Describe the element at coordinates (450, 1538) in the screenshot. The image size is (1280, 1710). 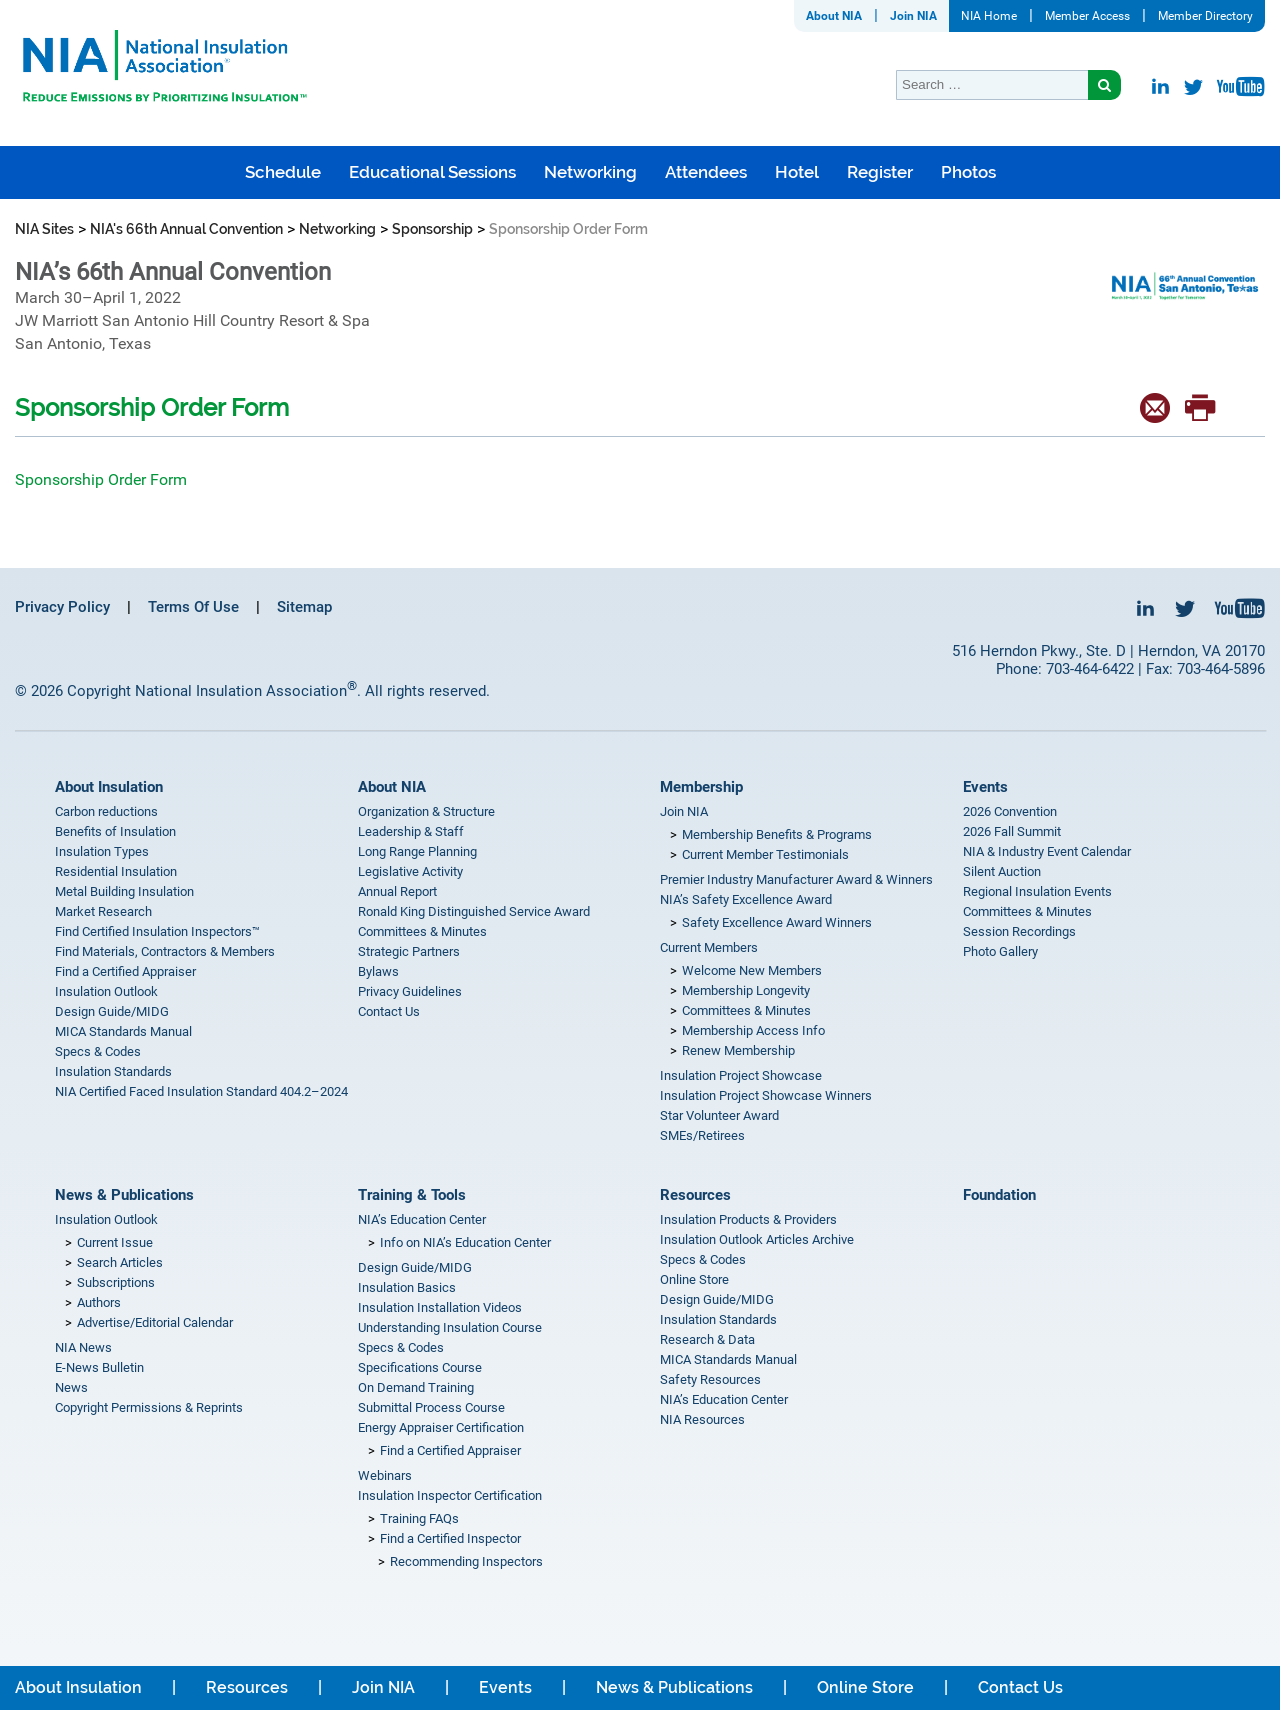
I see `Find a Certified Inspector` at that location.